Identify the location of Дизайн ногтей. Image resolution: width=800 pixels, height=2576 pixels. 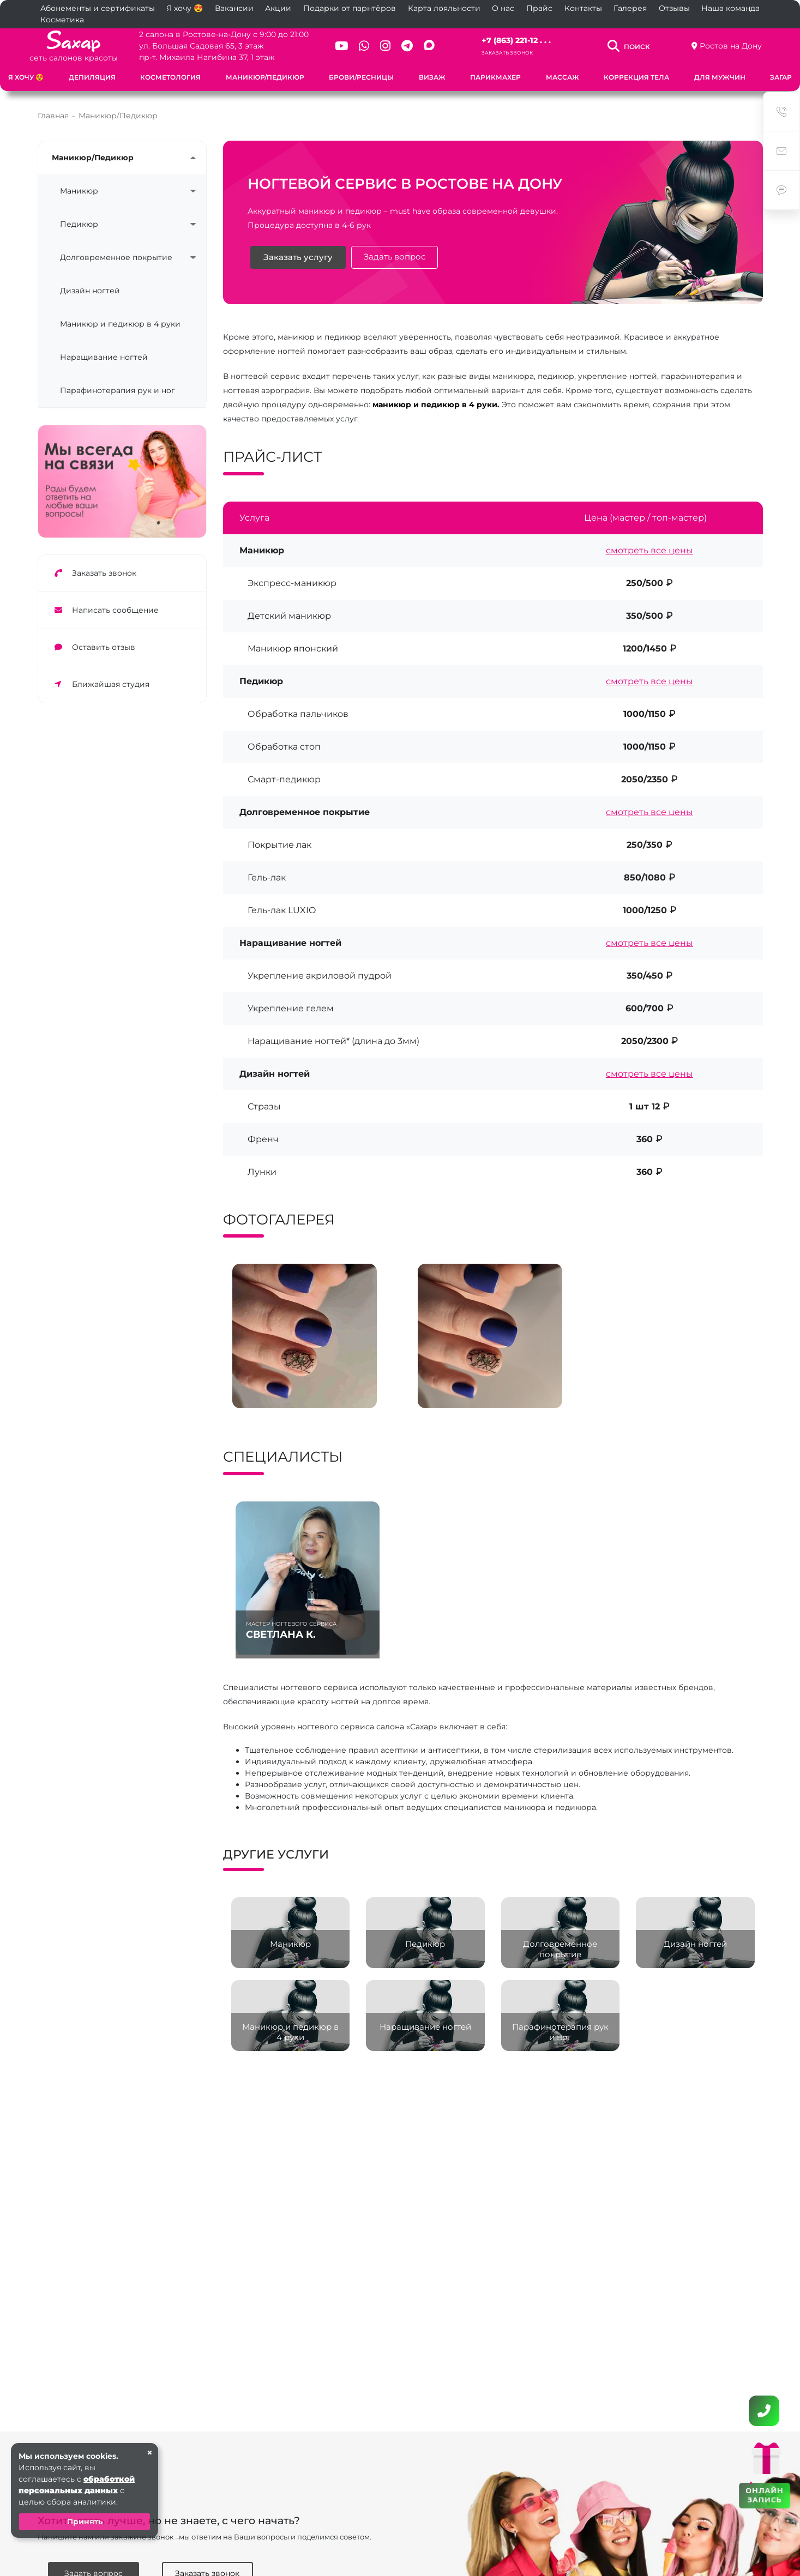
(90, 290).